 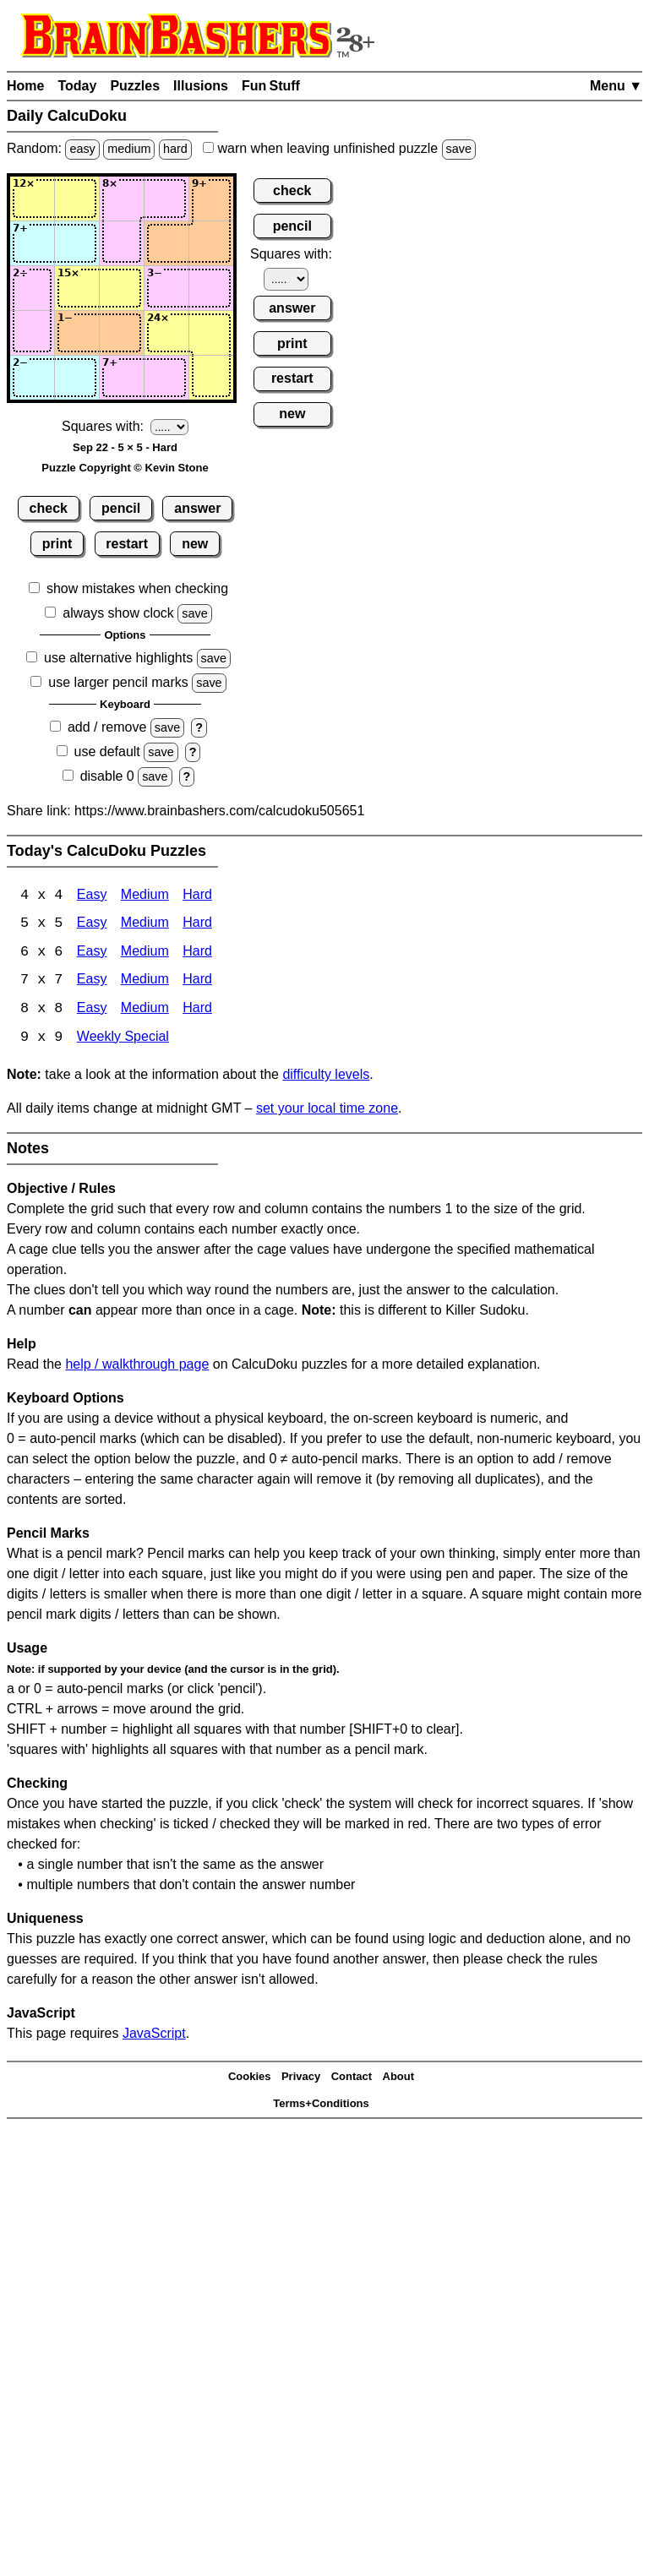 I want to click on [Input15], so click(x=211, y=199).